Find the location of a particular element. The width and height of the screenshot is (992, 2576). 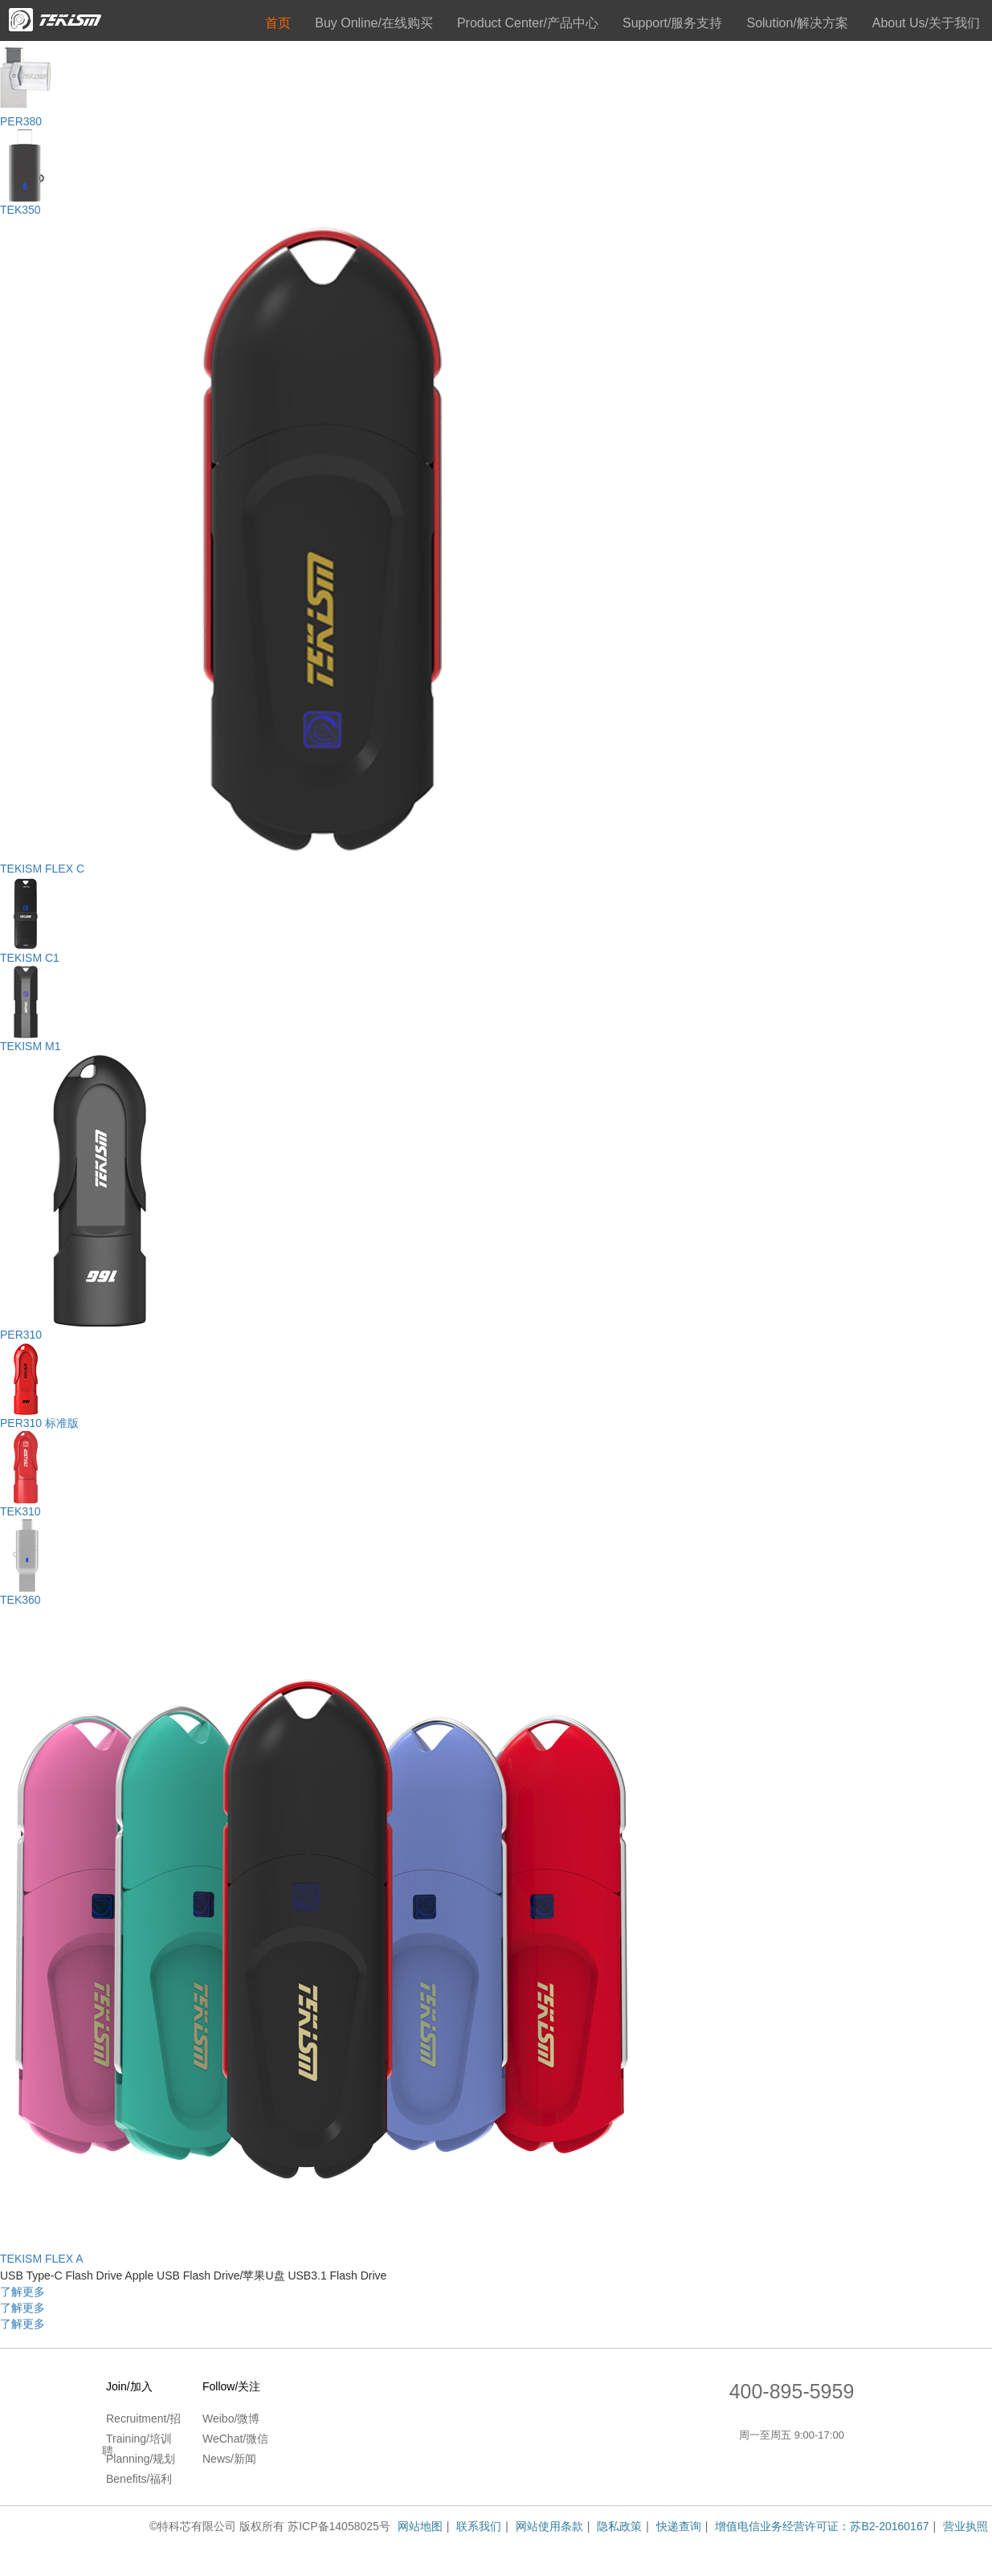

Product Center/产品中心 is located at coordinates (527, 23).